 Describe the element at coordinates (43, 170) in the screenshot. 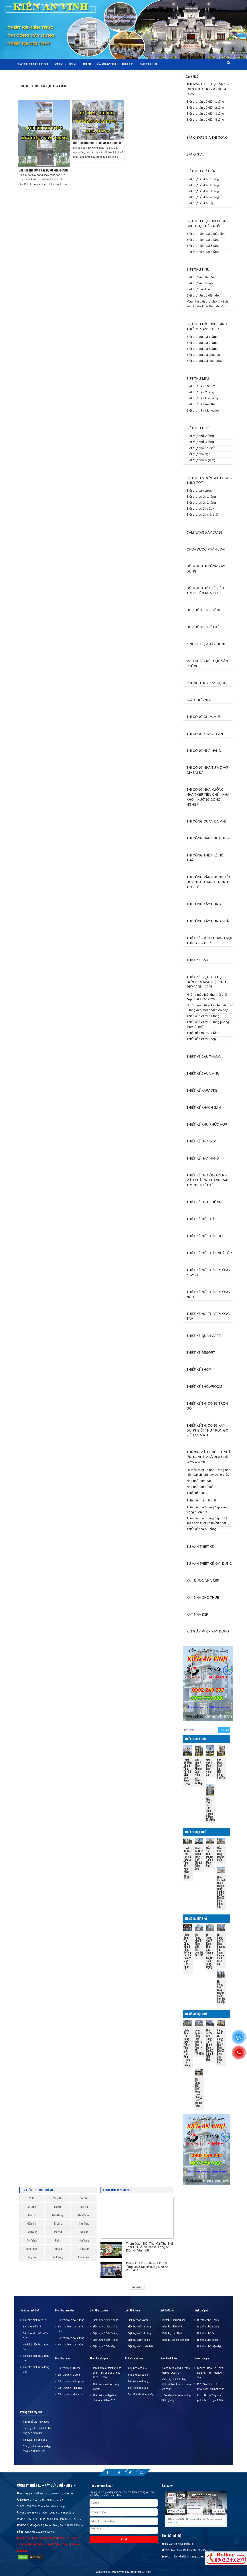

I see `Chi phí thi công xây dựng nhà 4 tầng` at that location.